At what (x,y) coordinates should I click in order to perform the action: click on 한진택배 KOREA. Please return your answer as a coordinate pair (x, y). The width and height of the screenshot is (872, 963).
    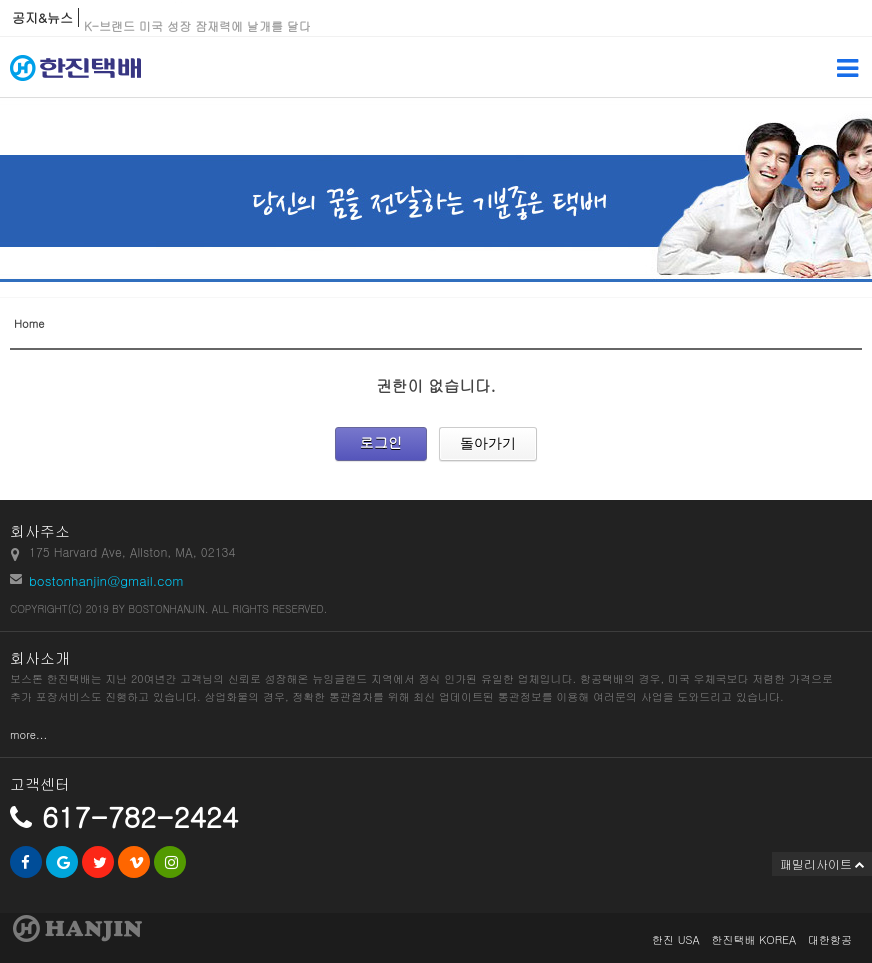
    Looking at the image, I should click on (754, 939).